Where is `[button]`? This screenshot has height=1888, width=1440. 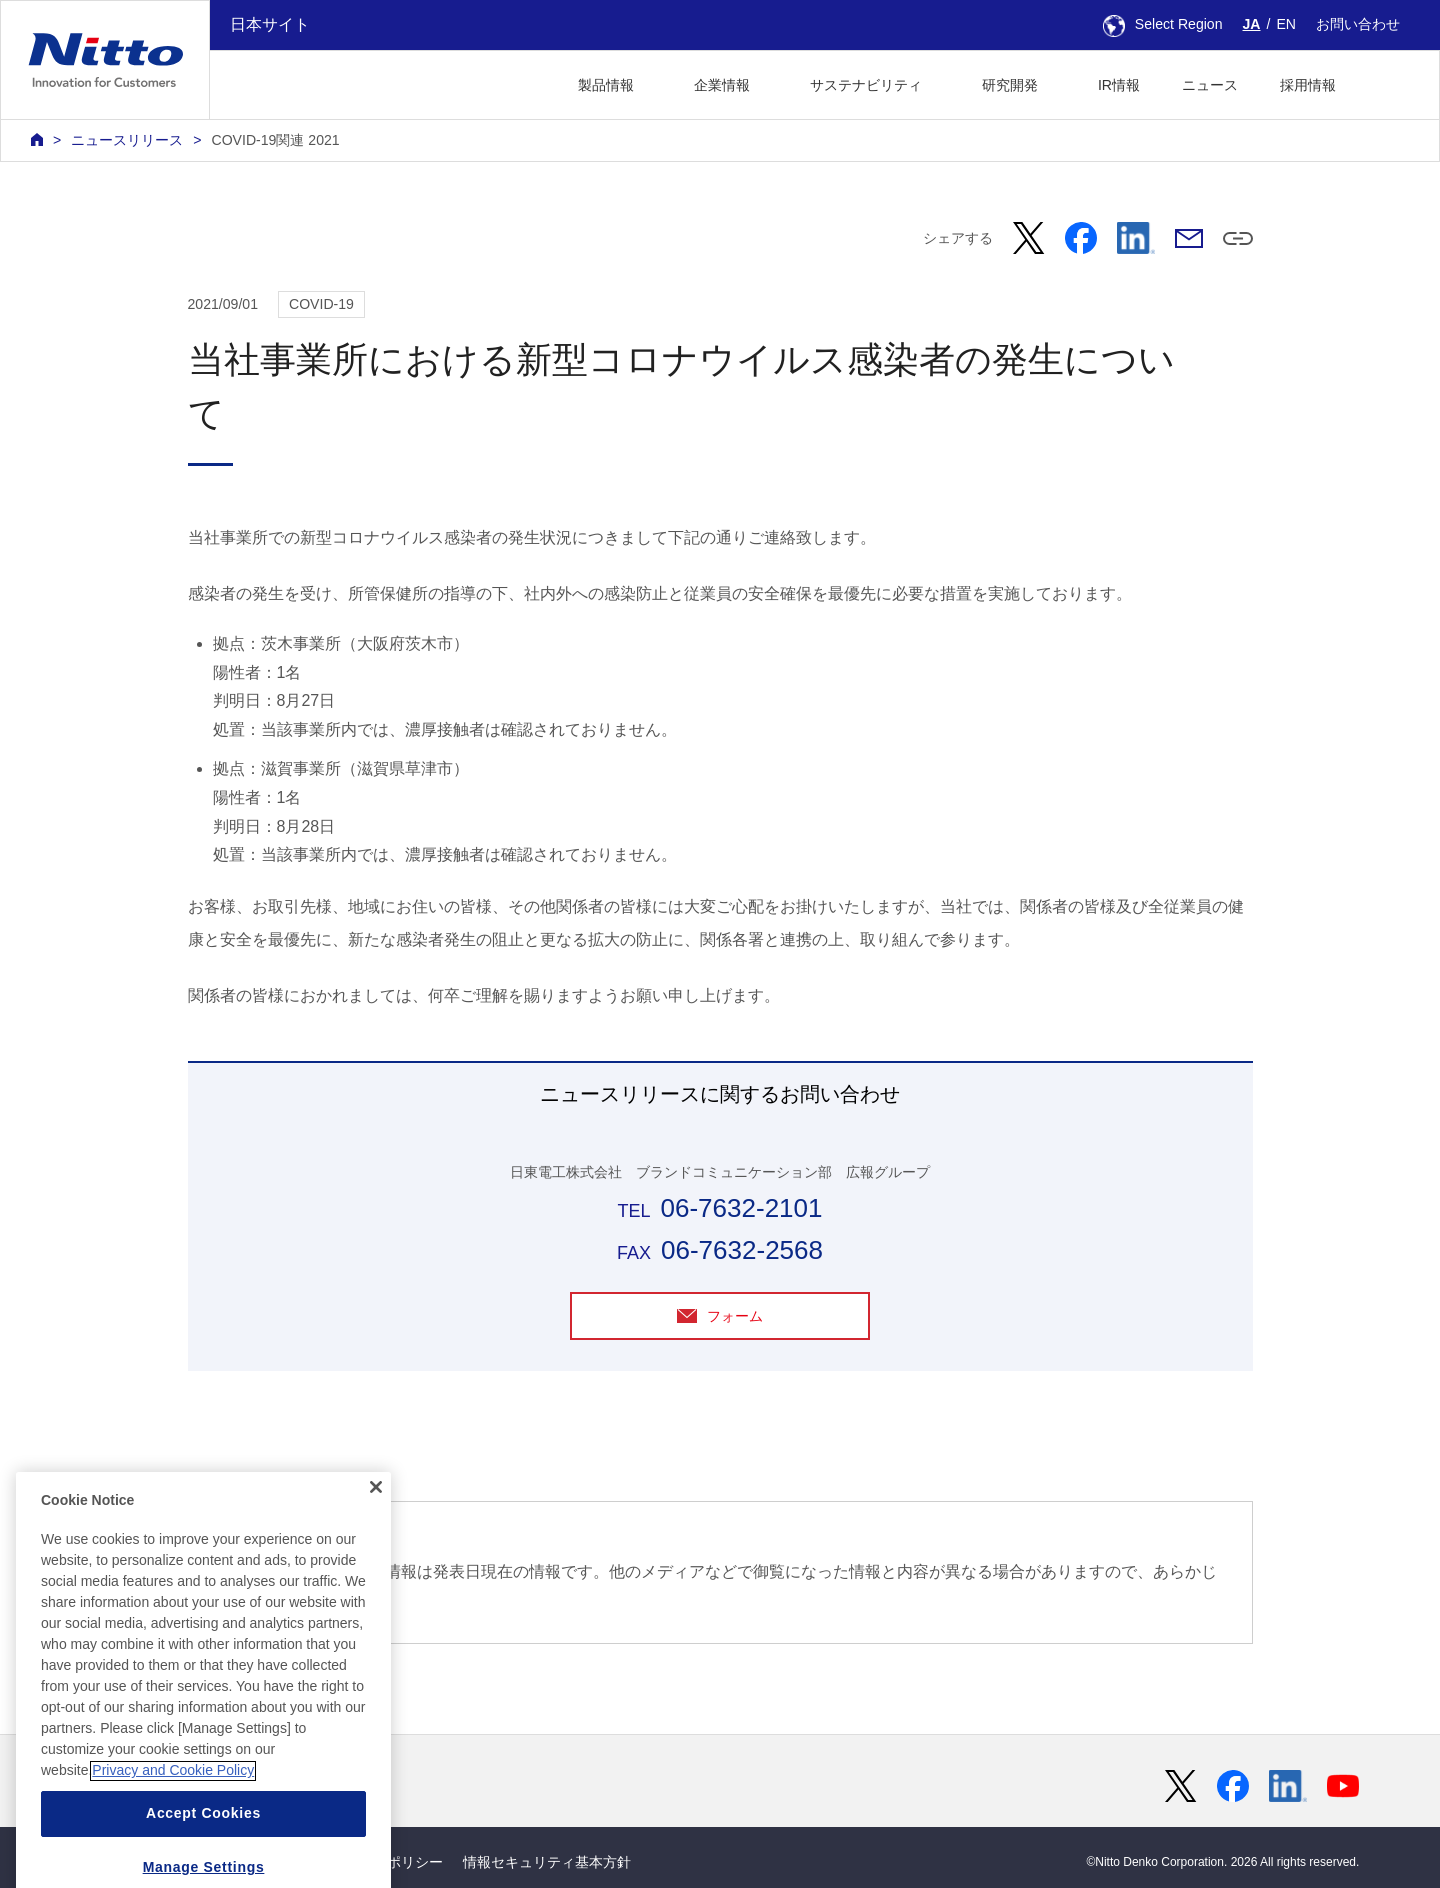
[button] is located at coordinates (1388, 82).